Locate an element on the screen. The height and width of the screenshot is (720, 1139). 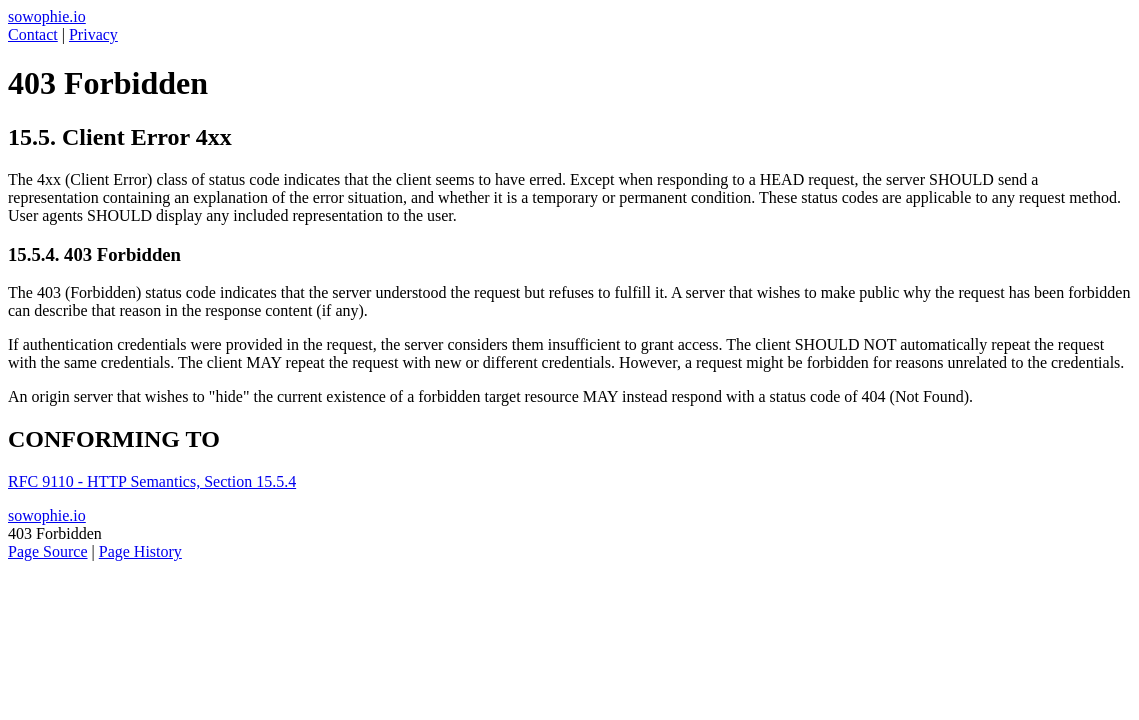
RFC 9110 - HTTP Semantics, Section 15.5.4 is located at coordinates (152, 481).